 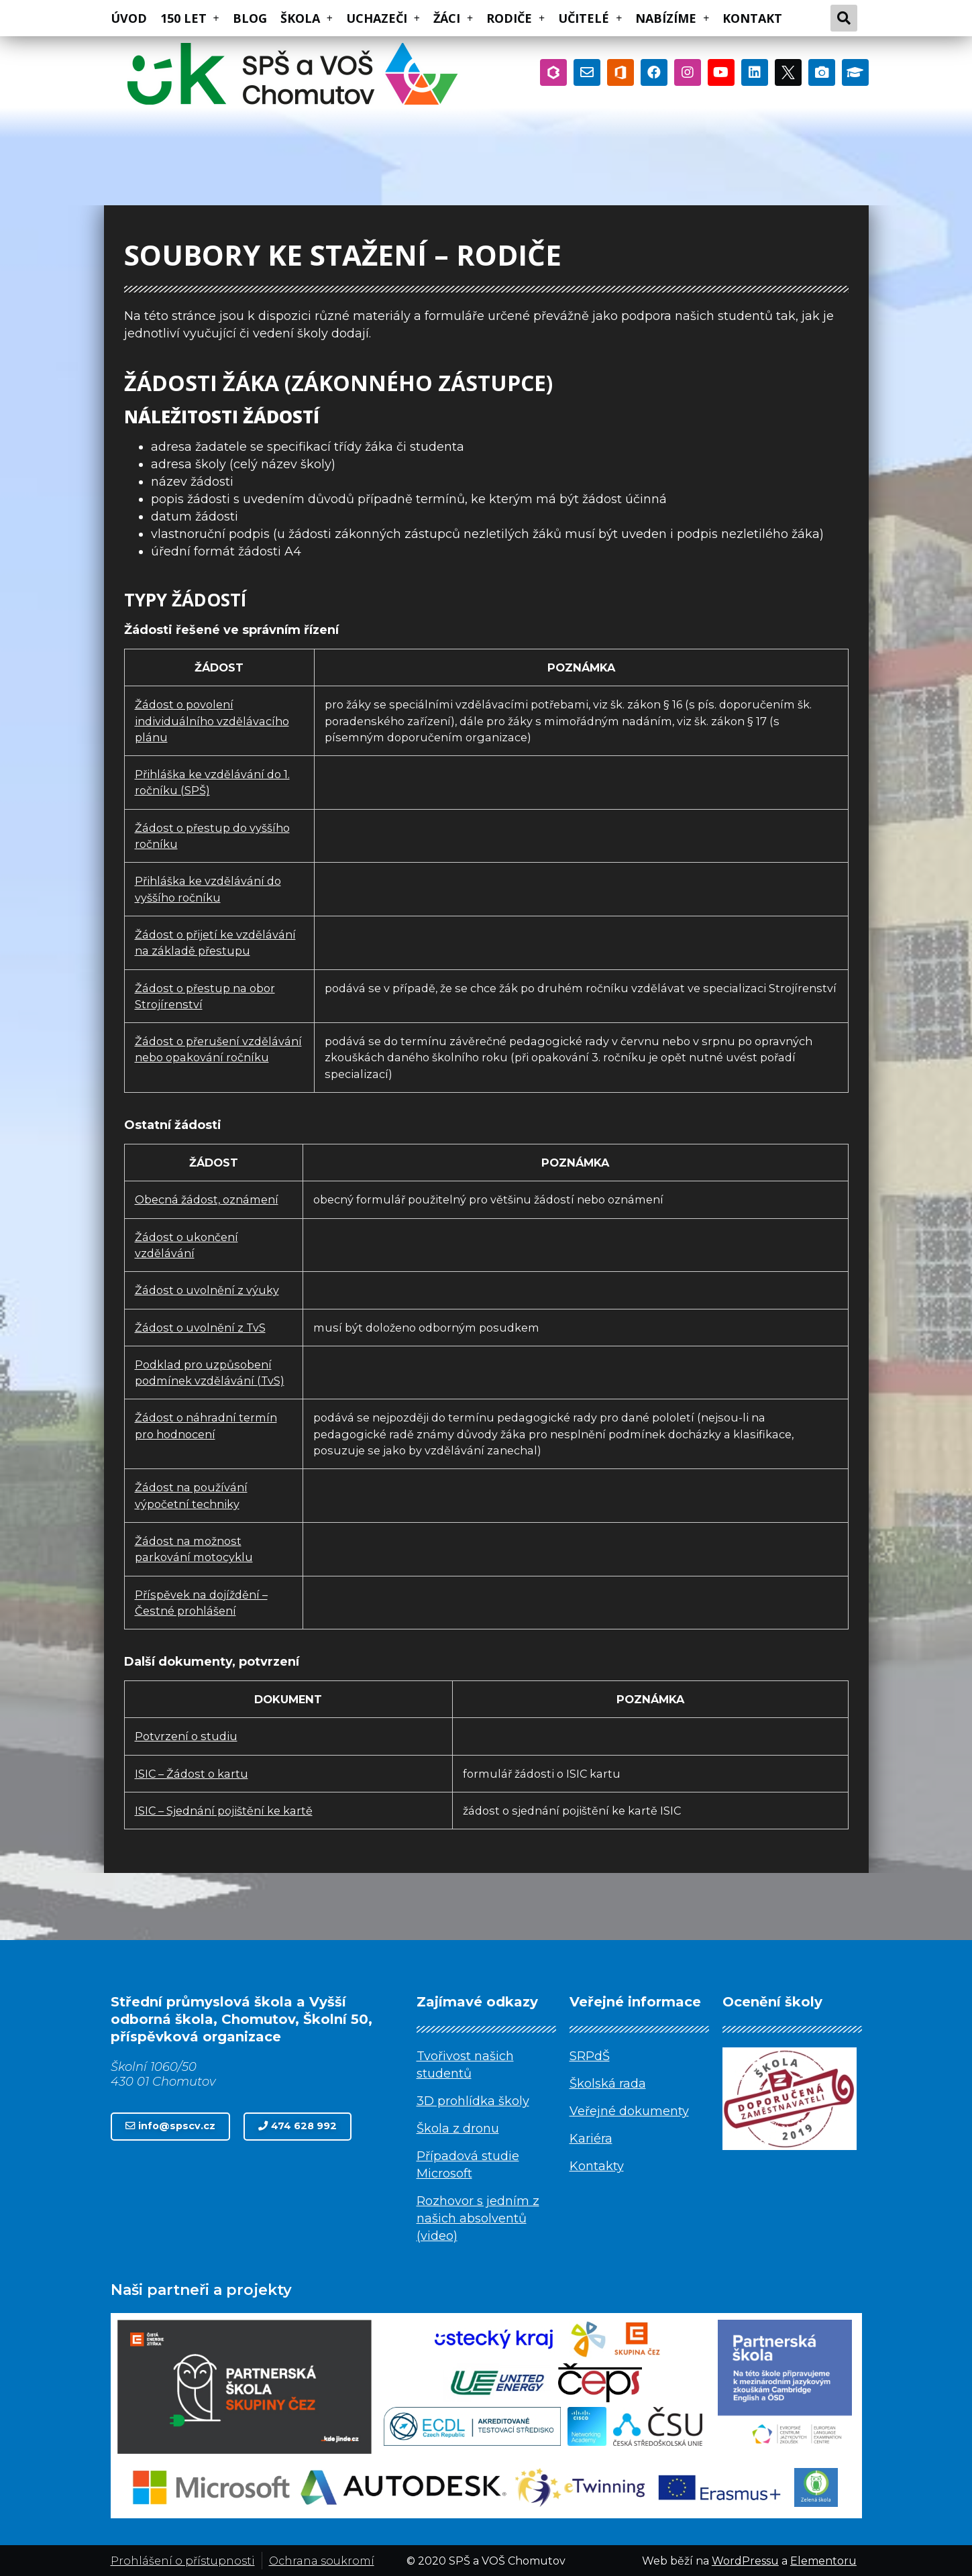 I want to click on [button], so click(x=170, y=2126).